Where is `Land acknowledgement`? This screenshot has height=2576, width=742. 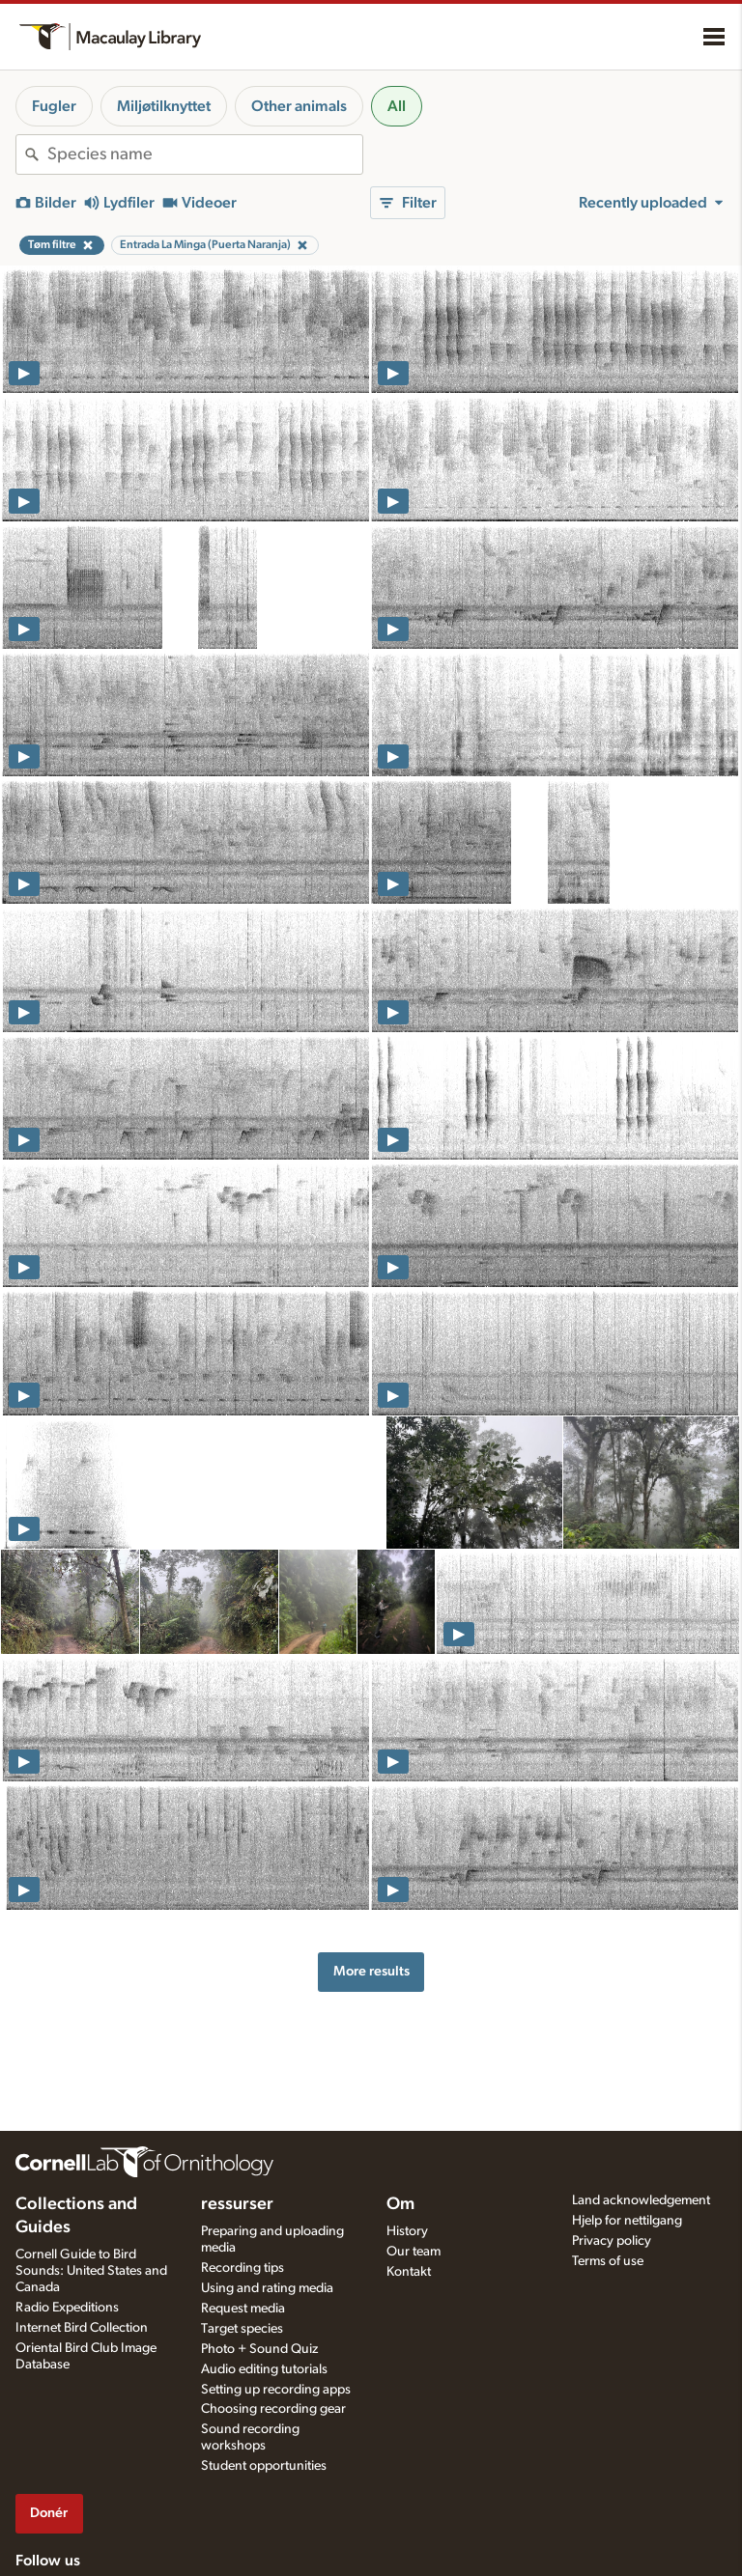 Land acknowledgement is located at coordinates (641, 2200).